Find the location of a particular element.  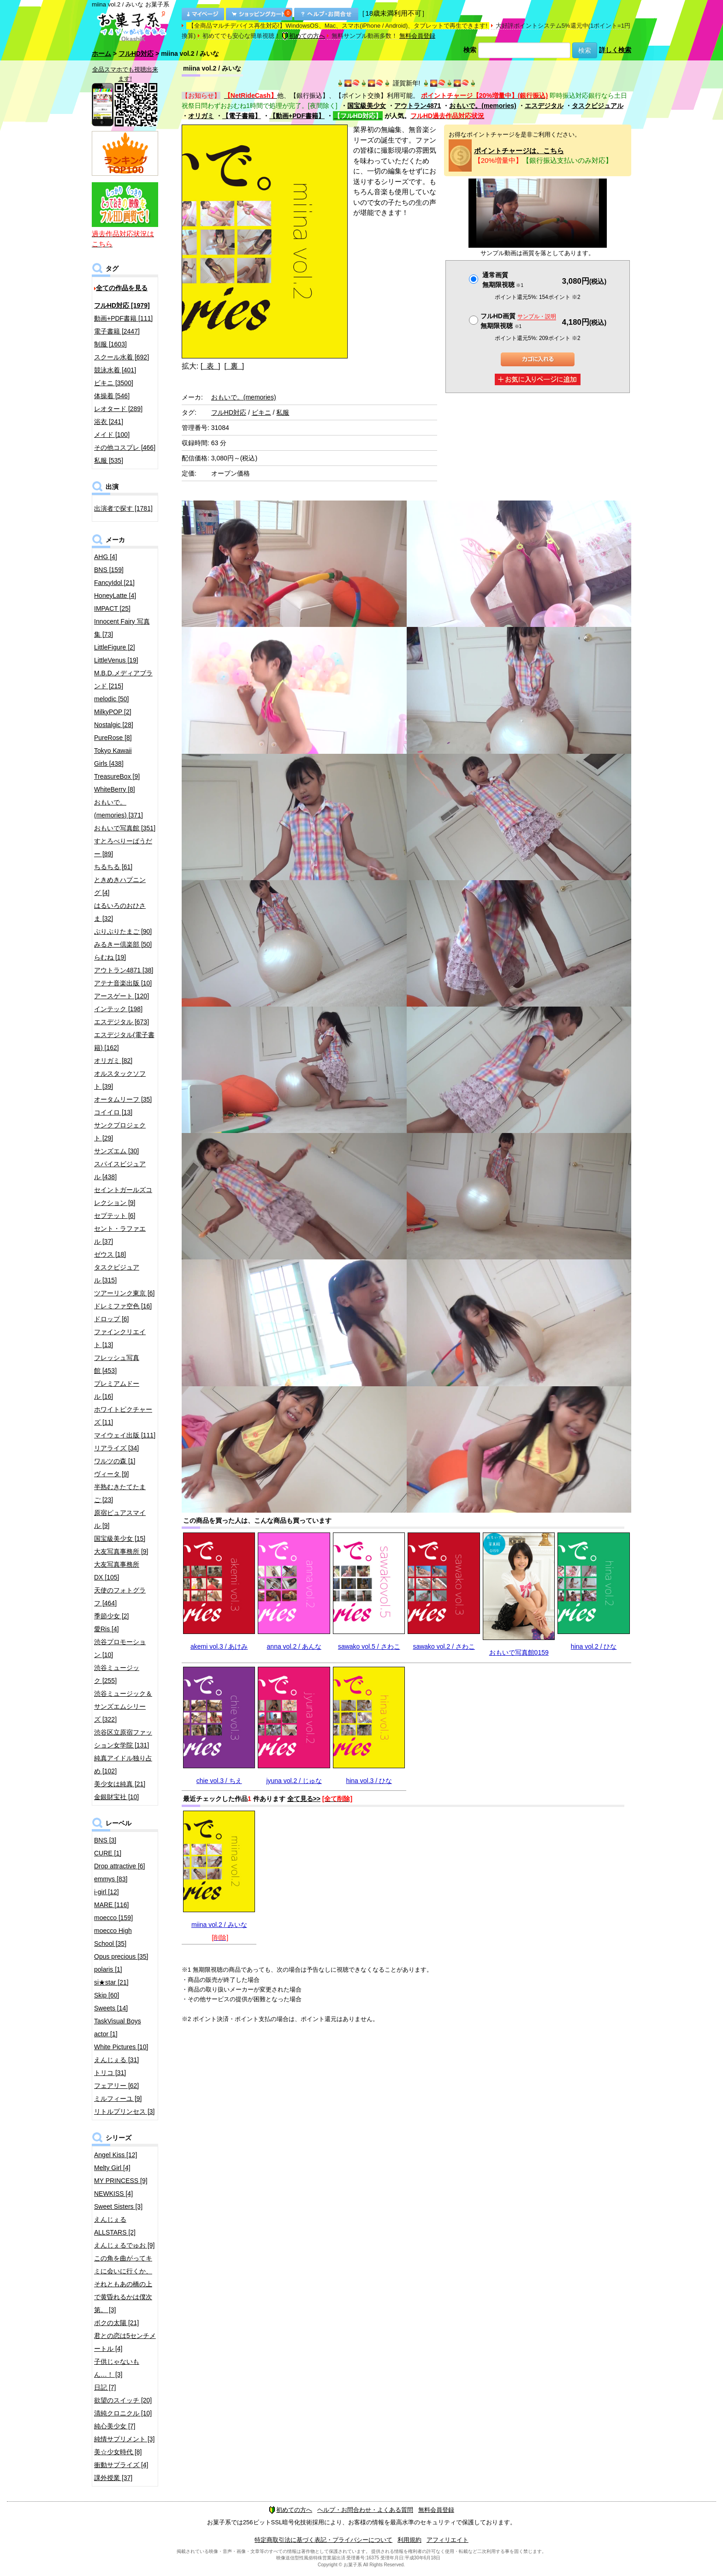

ゼウス [18] is located at coordinates (110, 1254).